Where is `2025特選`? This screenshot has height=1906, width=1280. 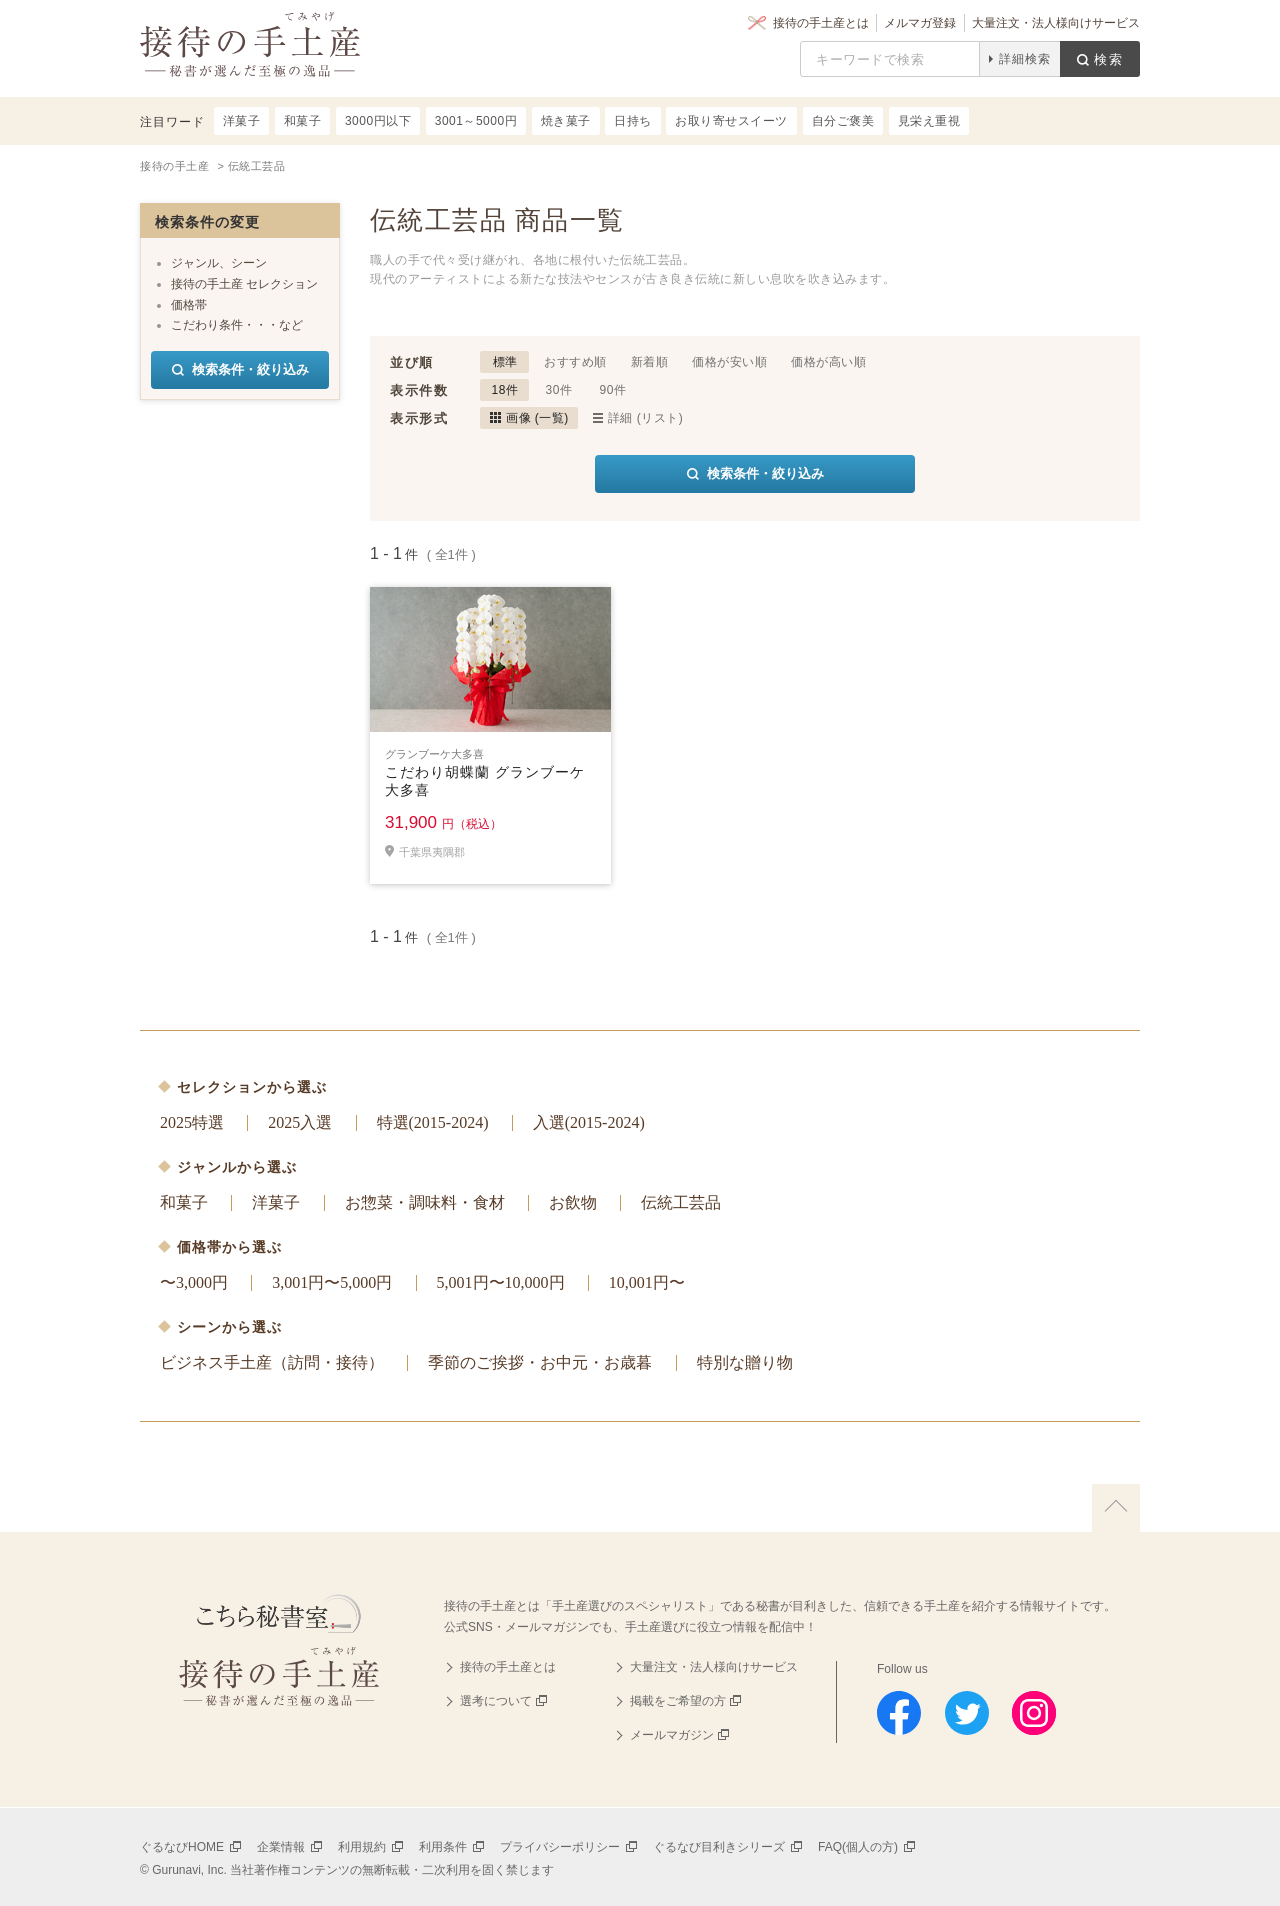
2025特選 is located at coordinates (192, 1122).